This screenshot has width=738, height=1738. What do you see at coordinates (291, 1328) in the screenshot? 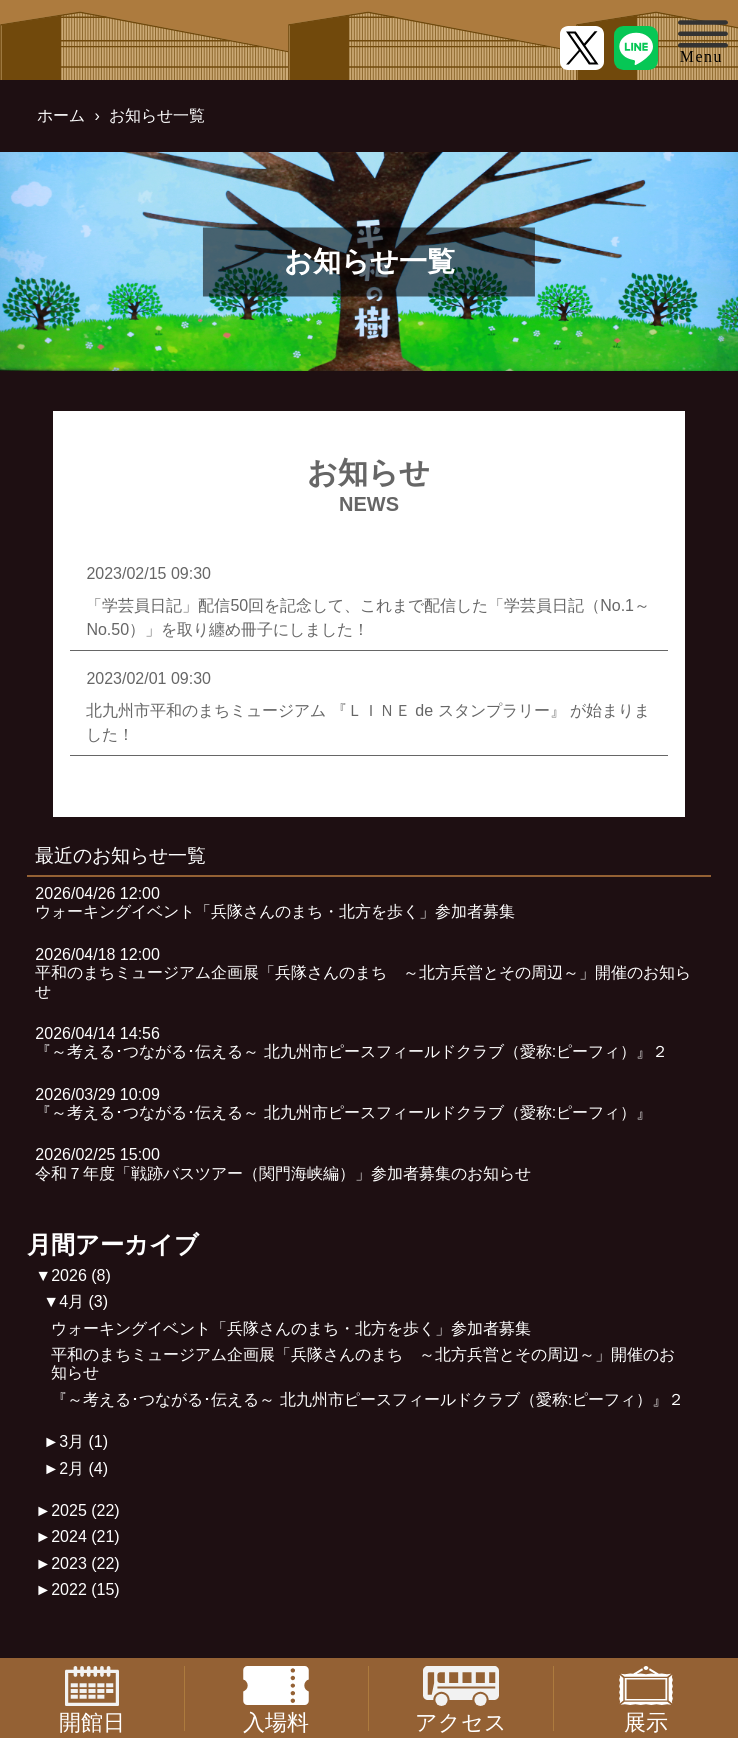
I see `ウォーキングイベント「兵隊さんのまち・北方を歩く」参加者募集` at bounding box center [291, 1328].